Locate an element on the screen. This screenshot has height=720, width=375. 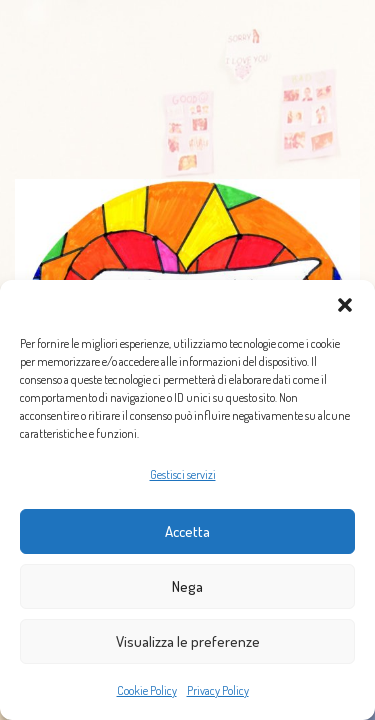
Gestisci servizi is located at coordinates (183, 474).